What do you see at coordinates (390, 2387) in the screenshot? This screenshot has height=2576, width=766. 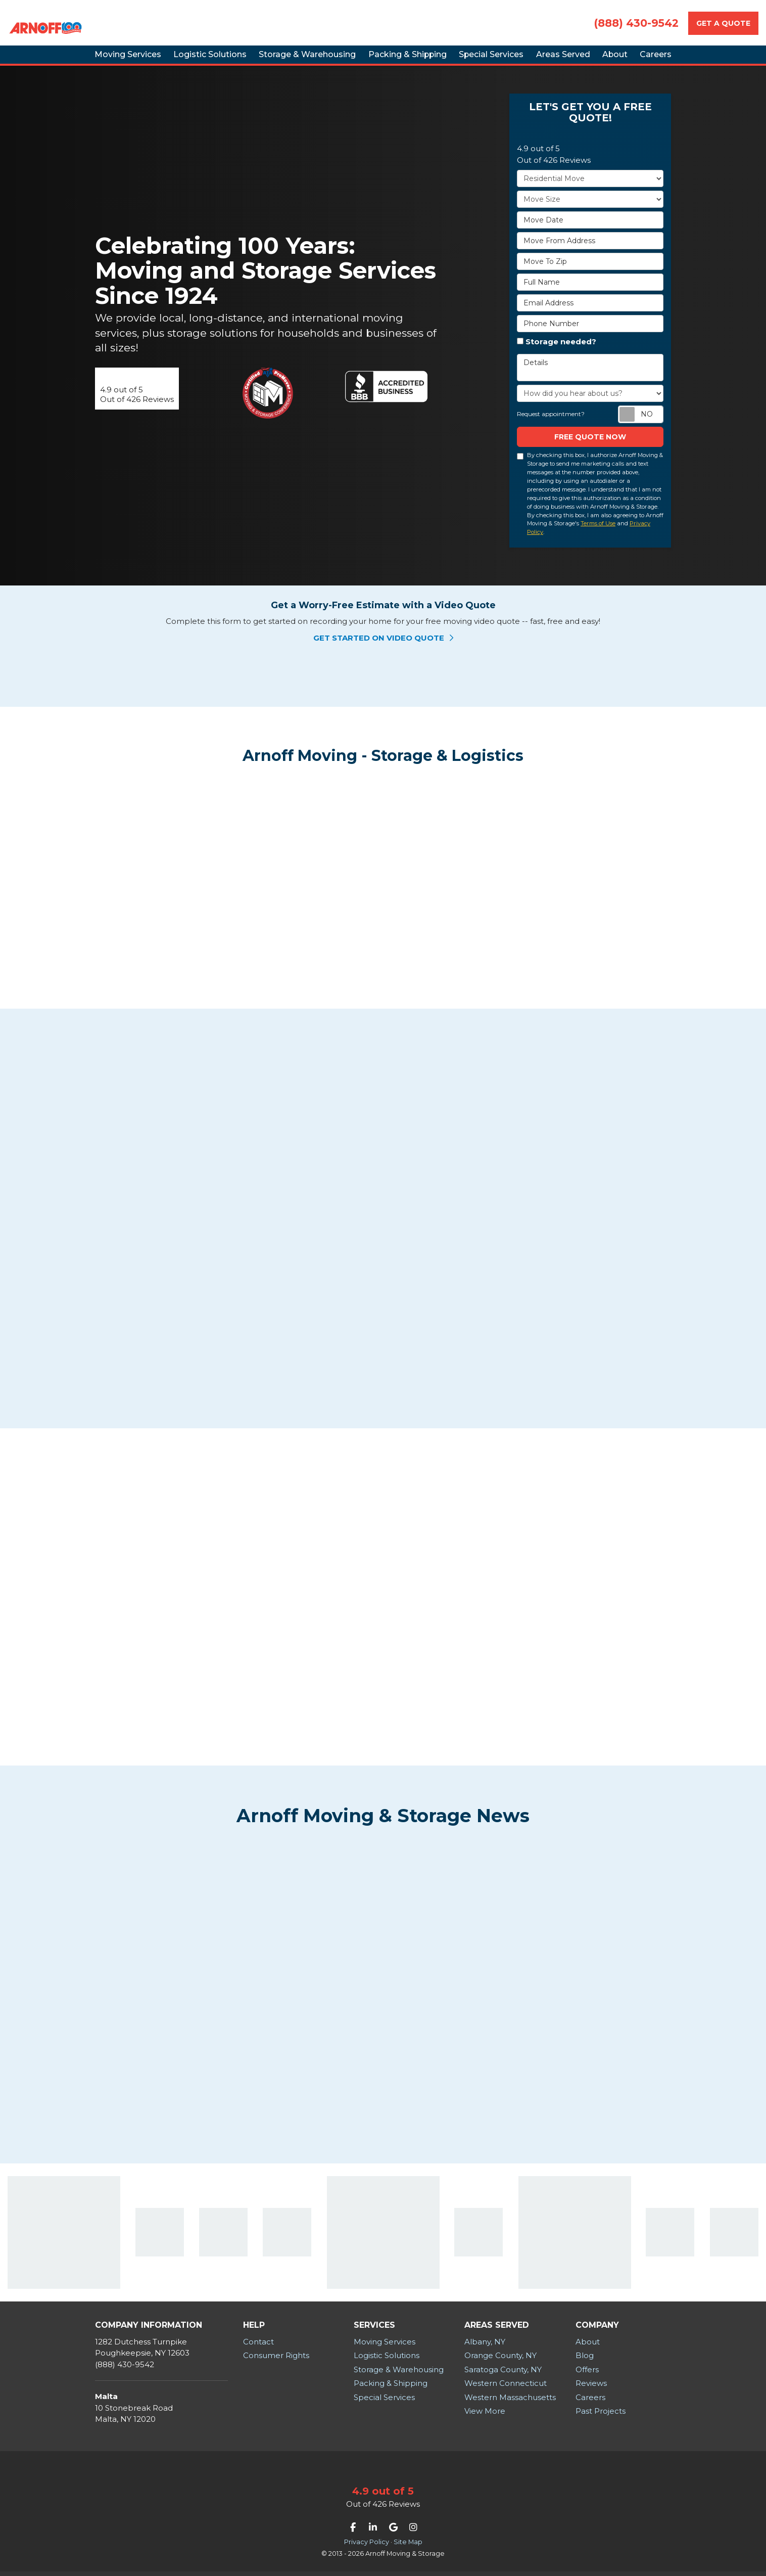 I see `Packing & Shipping` at bounding box center [390, 2387].